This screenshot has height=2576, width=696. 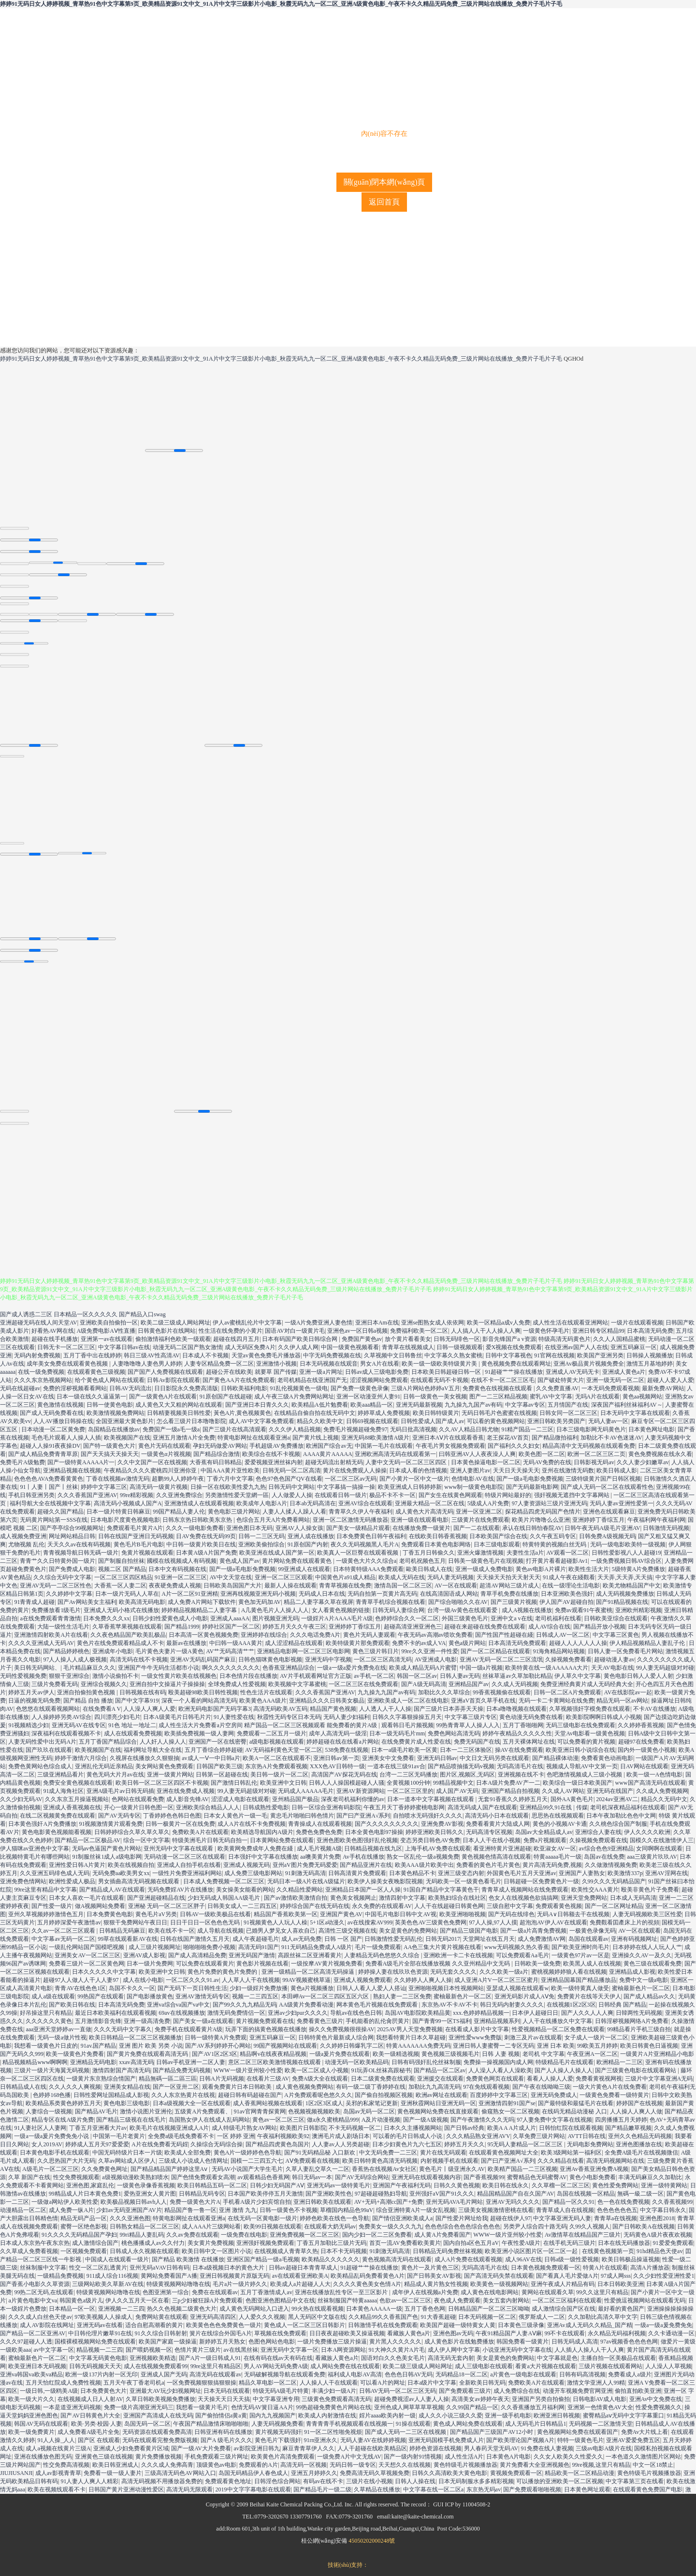 I want to click on 欧美在线视频自拍, so click(x=131, y=1865).